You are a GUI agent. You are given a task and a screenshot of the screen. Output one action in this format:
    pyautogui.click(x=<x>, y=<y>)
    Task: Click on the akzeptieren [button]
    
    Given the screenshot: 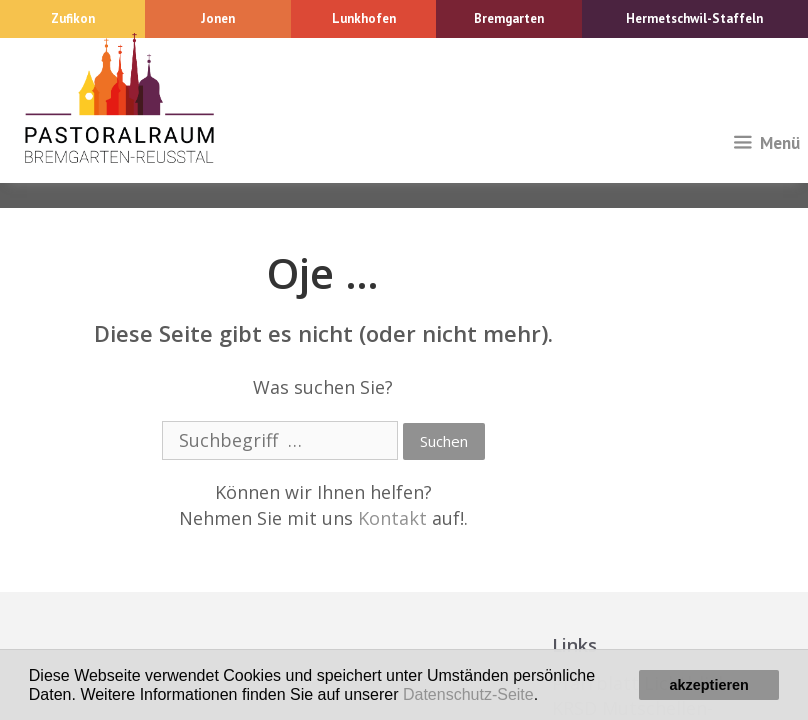 What is the action you would take?
    pyautogui.click(x=709, y=685)
    